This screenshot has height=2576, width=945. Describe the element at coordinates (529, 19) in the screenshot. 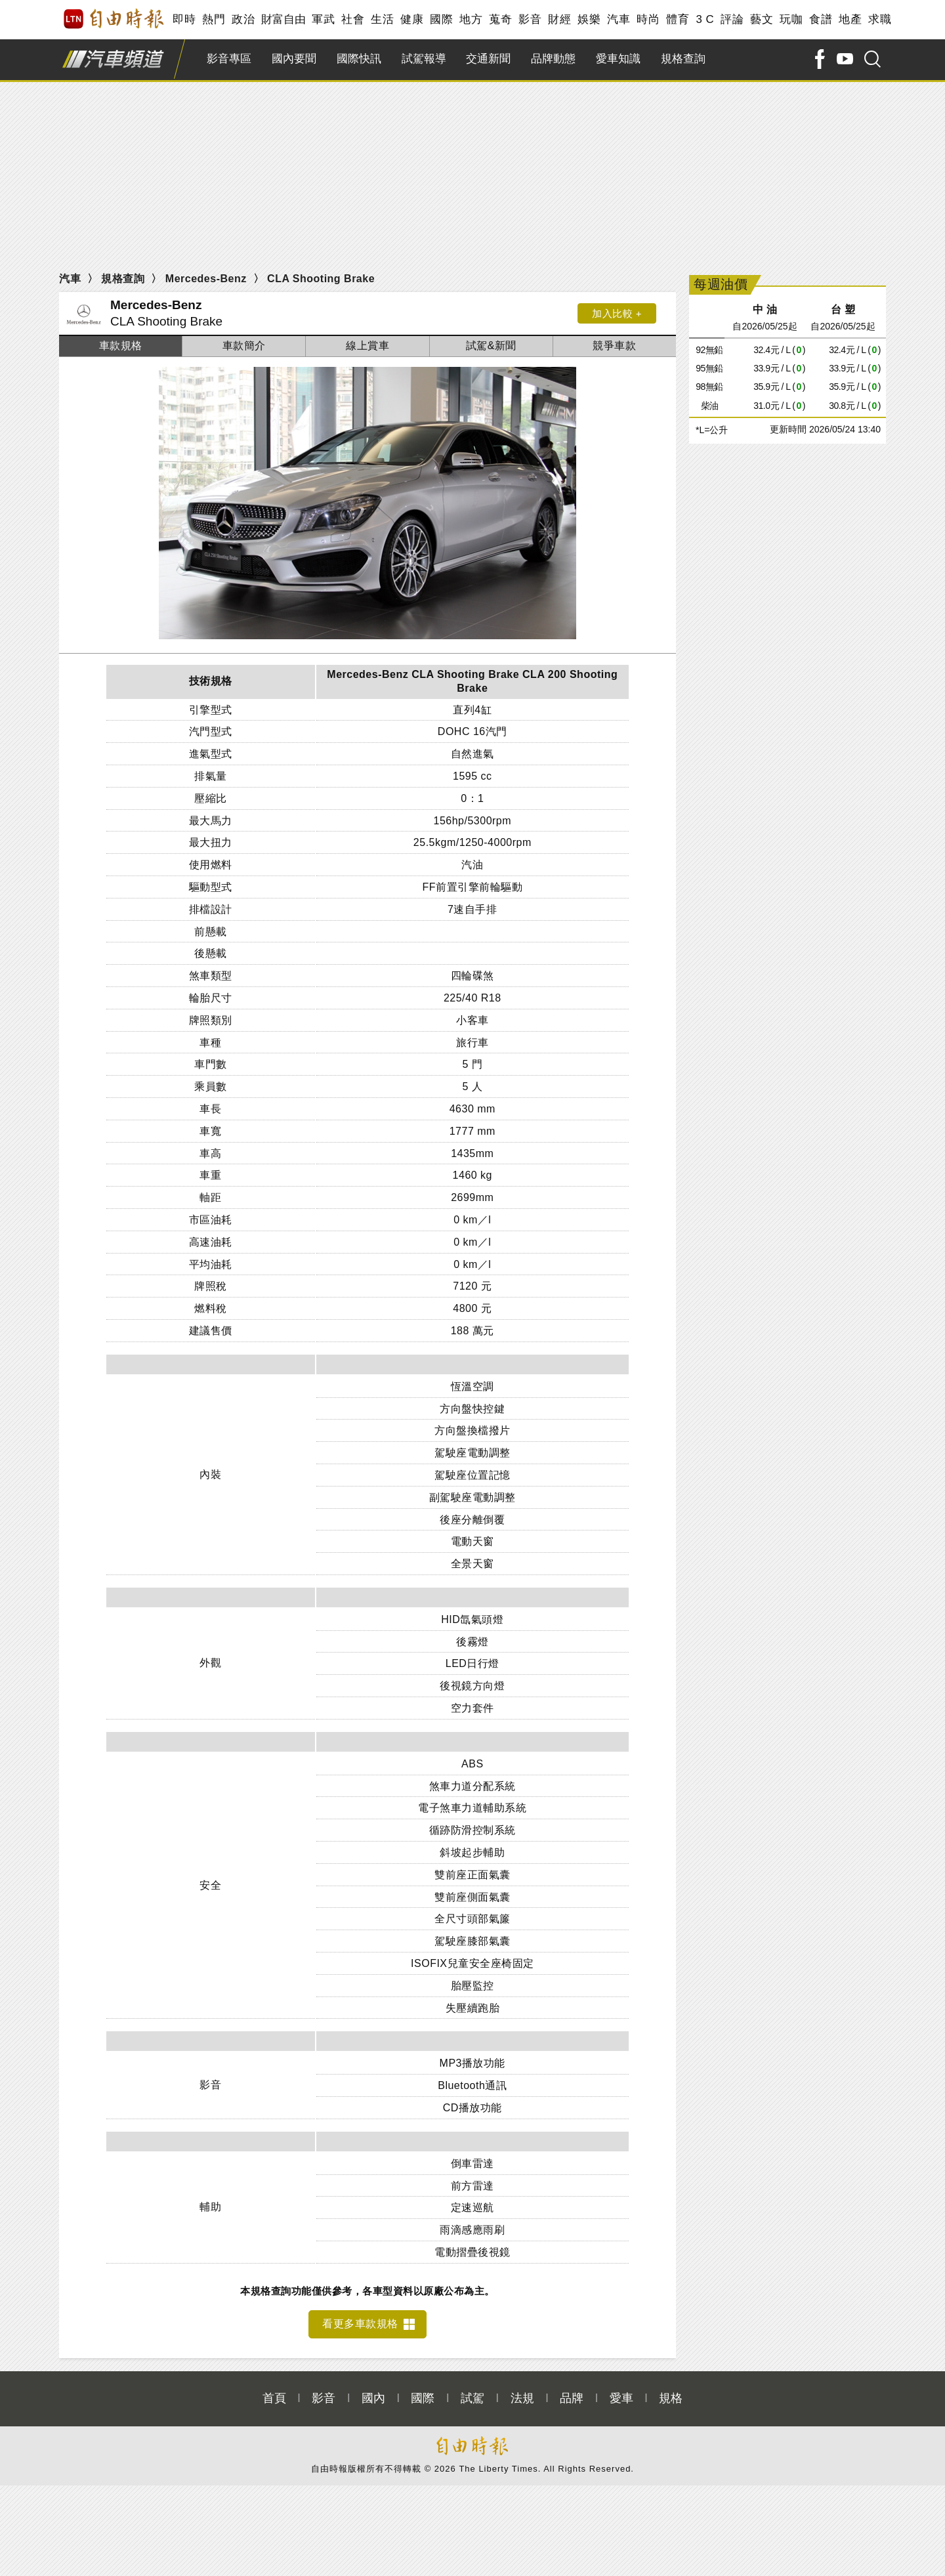

I see `影音` at that location.